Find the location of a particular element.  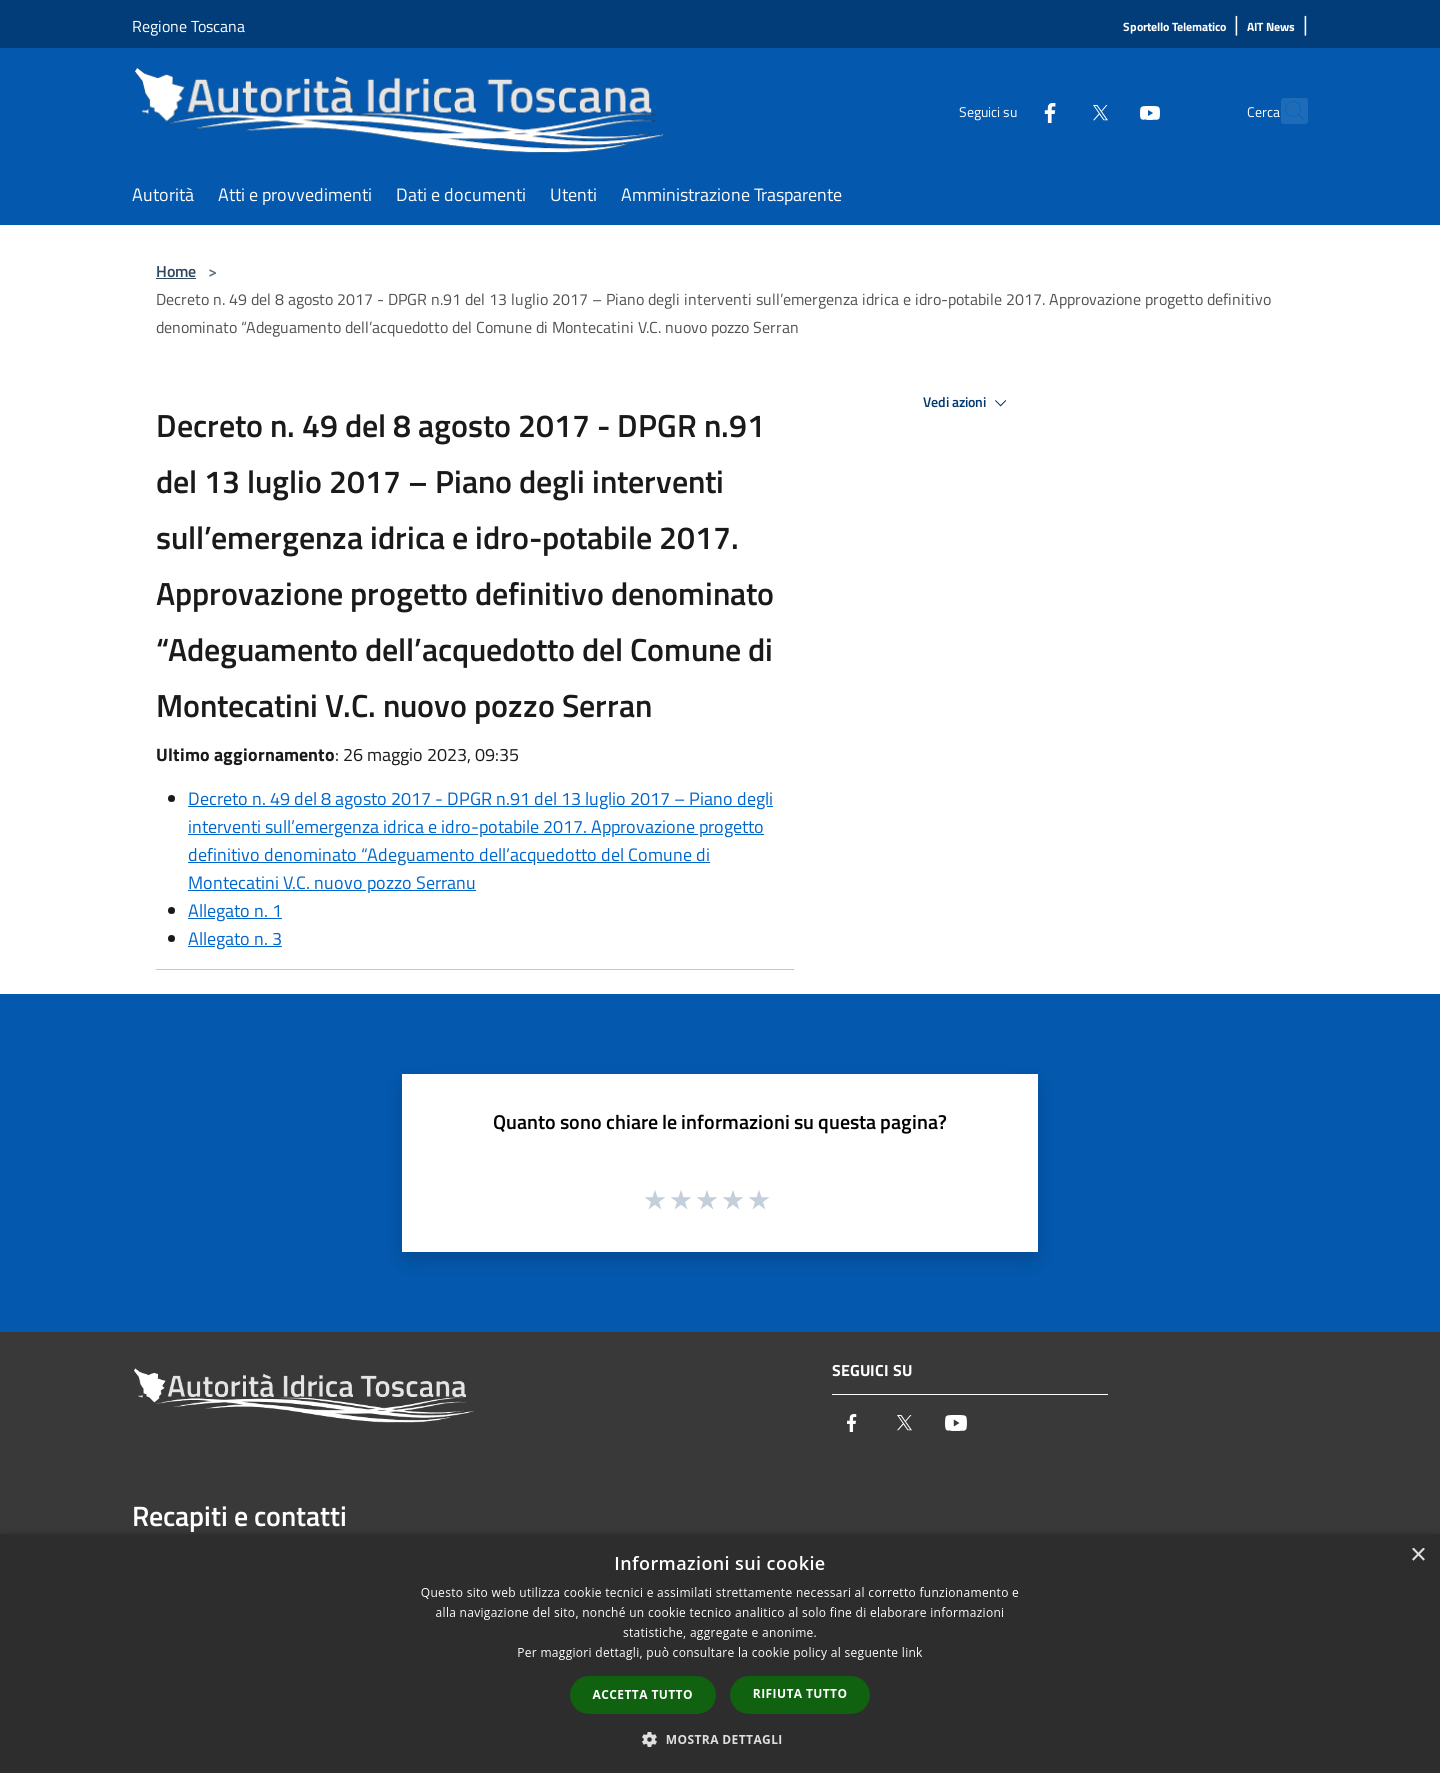

[button] is located at coordinates (720, 1739).